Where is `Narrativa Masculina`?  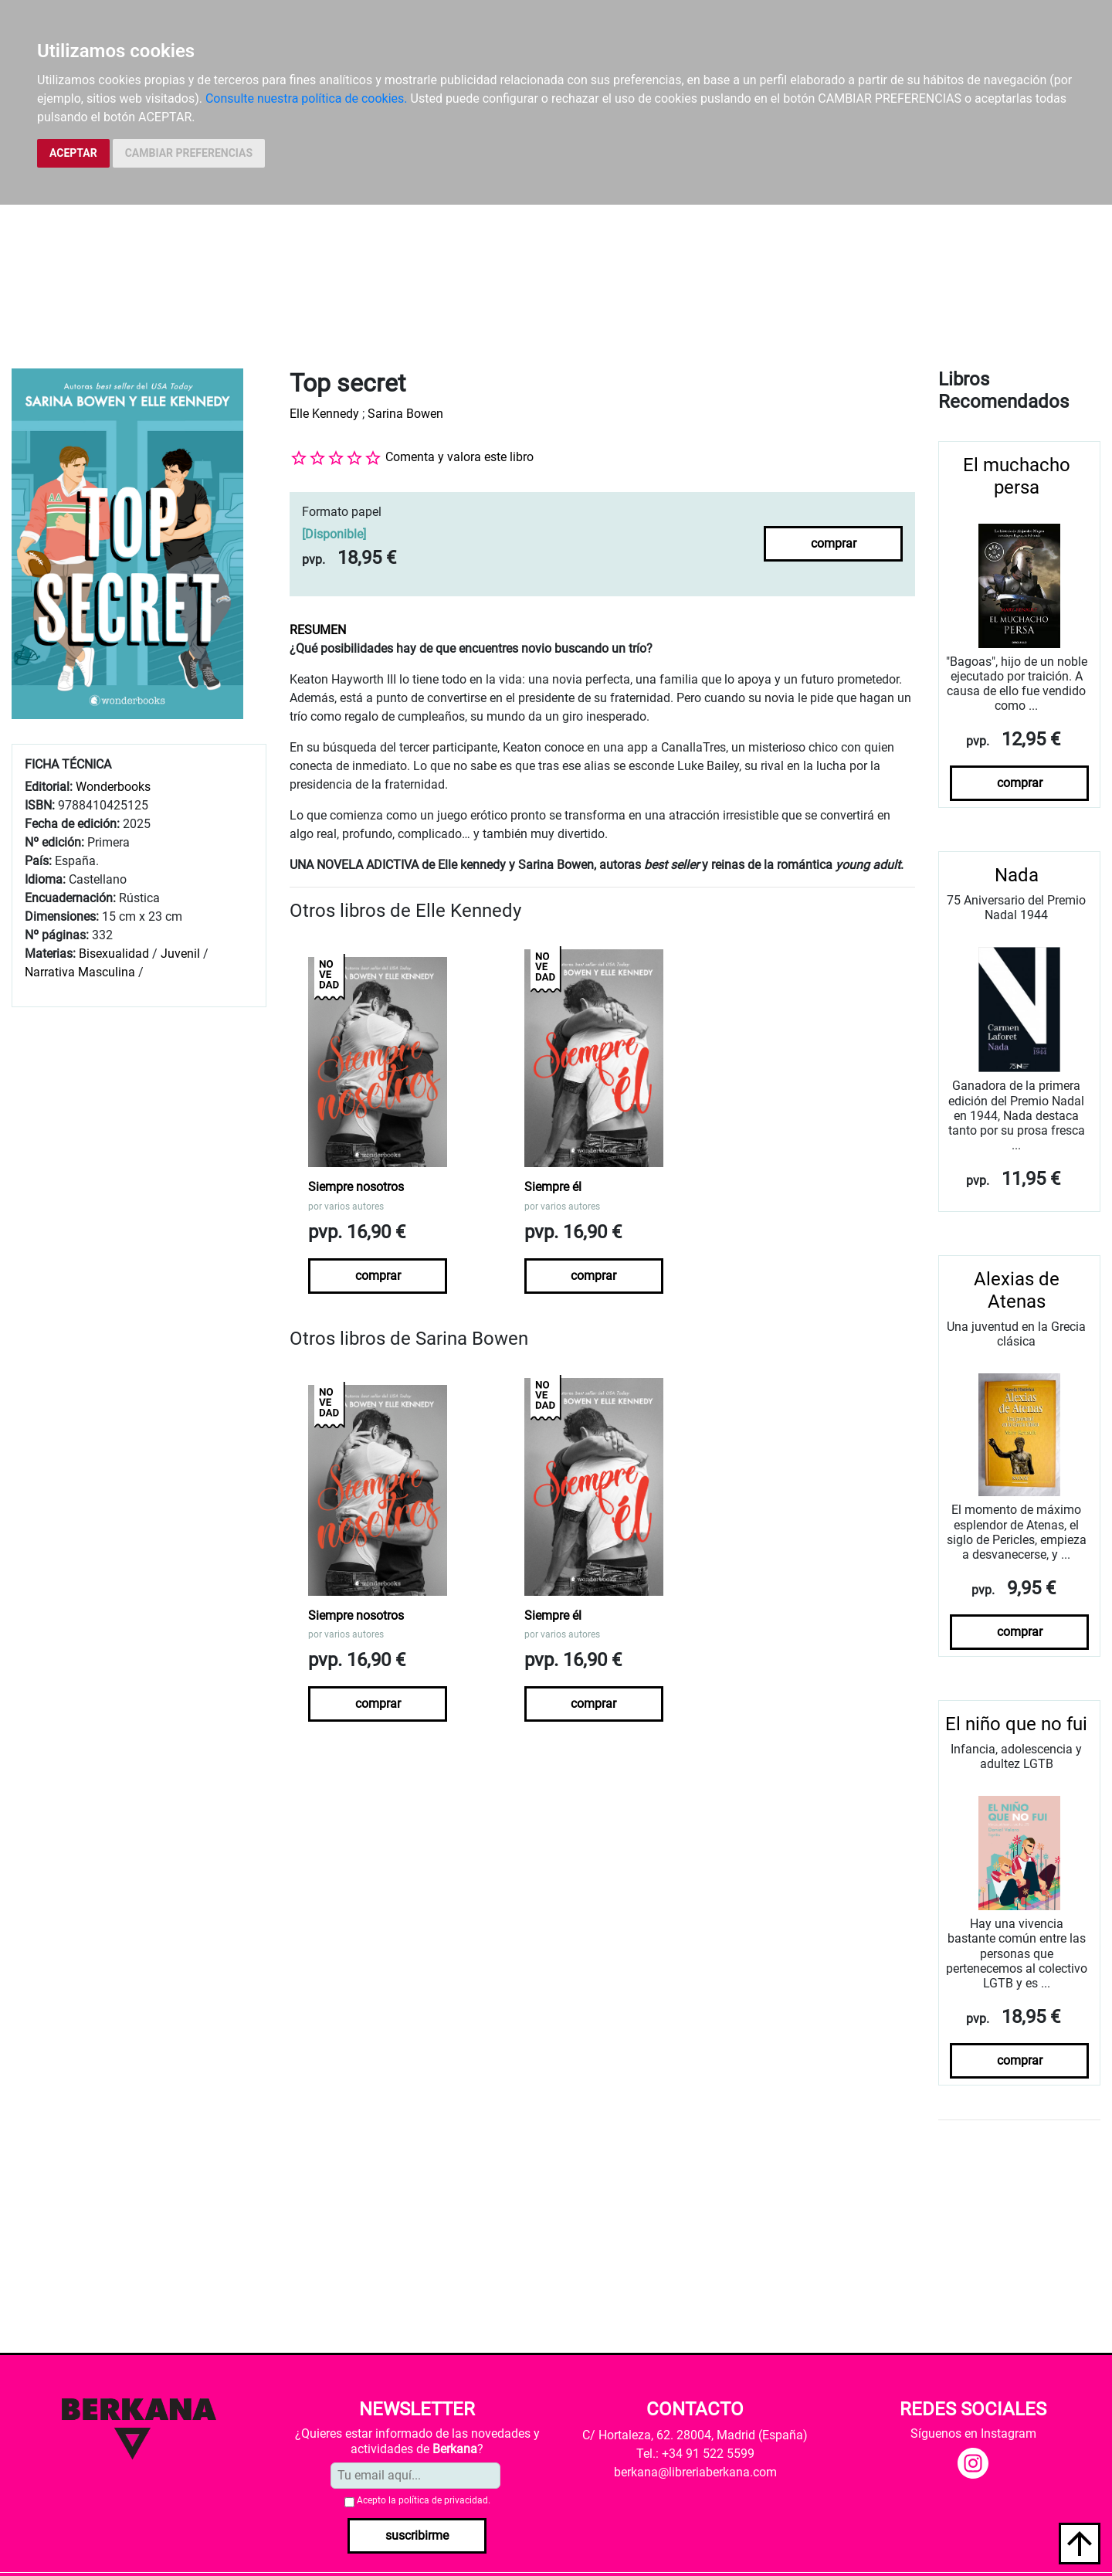
Narrativa Masculina is located at coordinates (80, 972).